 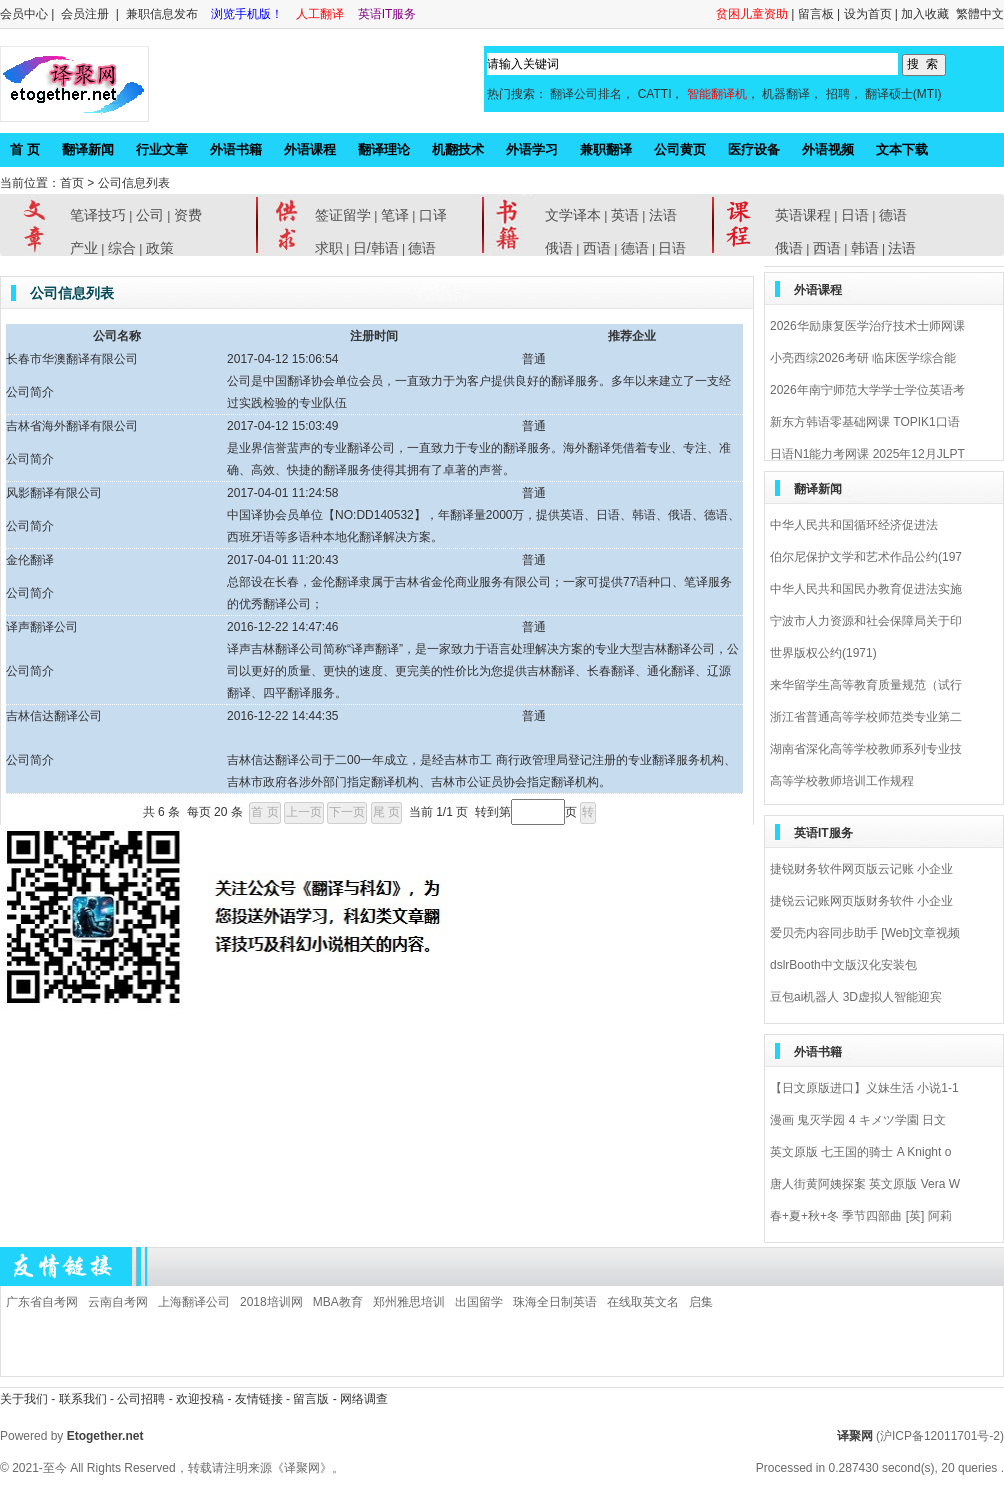 What do you see at coordinates (865, 1184) in the screenshot?
I see `唐人街黄阿姨探案 英文原版 Vera W` at bounding box center [865, 1184].